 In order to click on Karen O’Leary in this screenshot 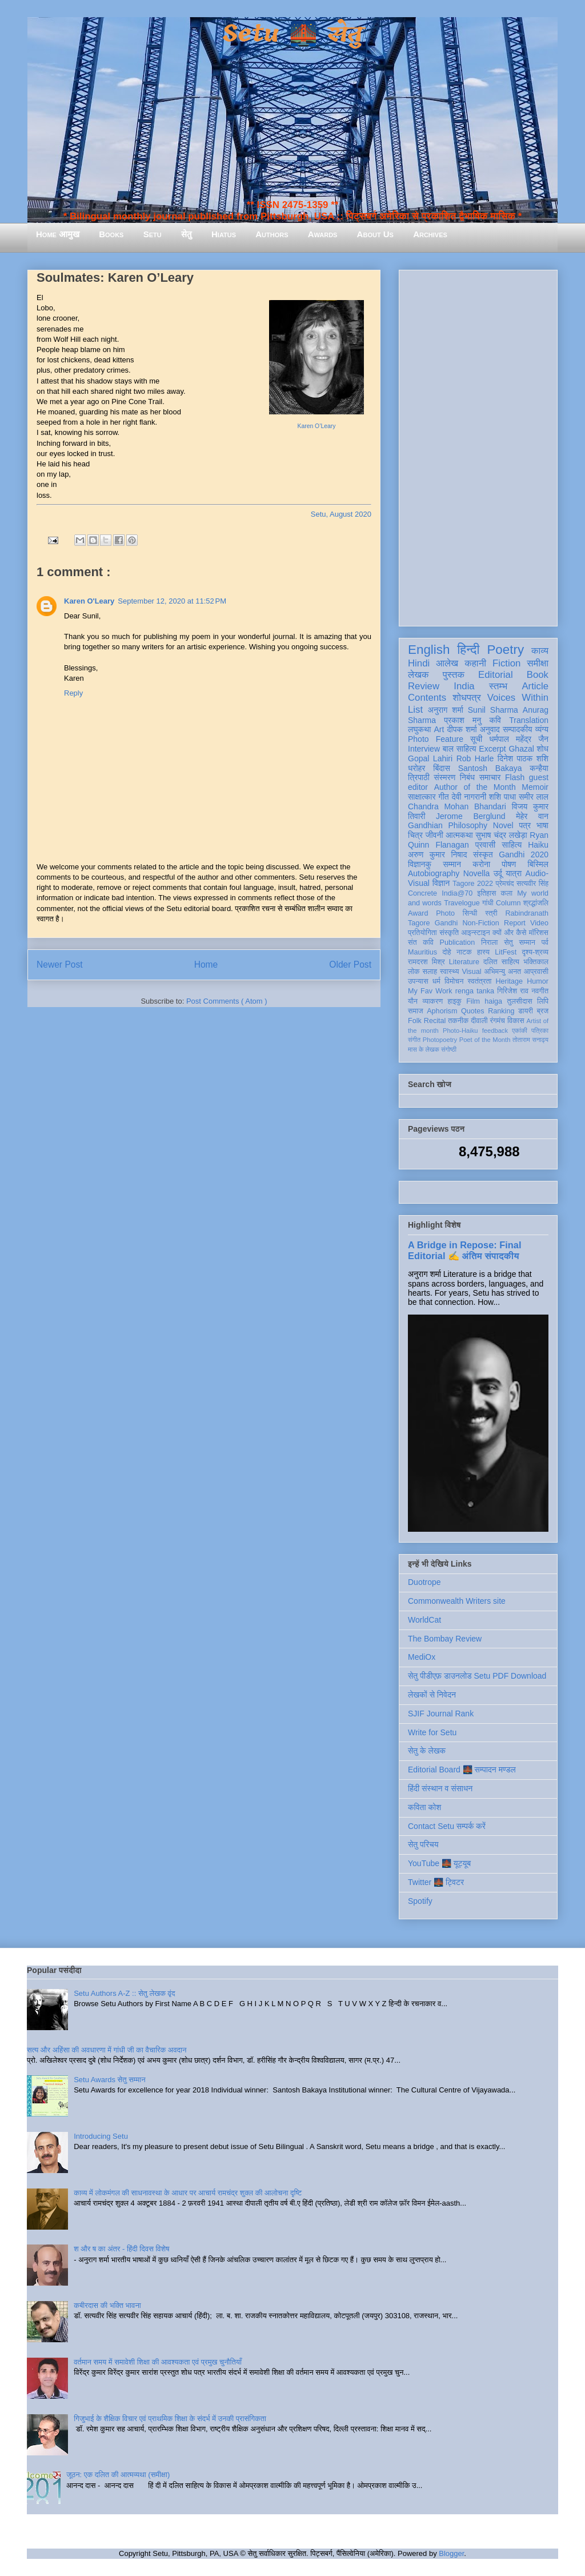, I will do `click(317, 426)`.